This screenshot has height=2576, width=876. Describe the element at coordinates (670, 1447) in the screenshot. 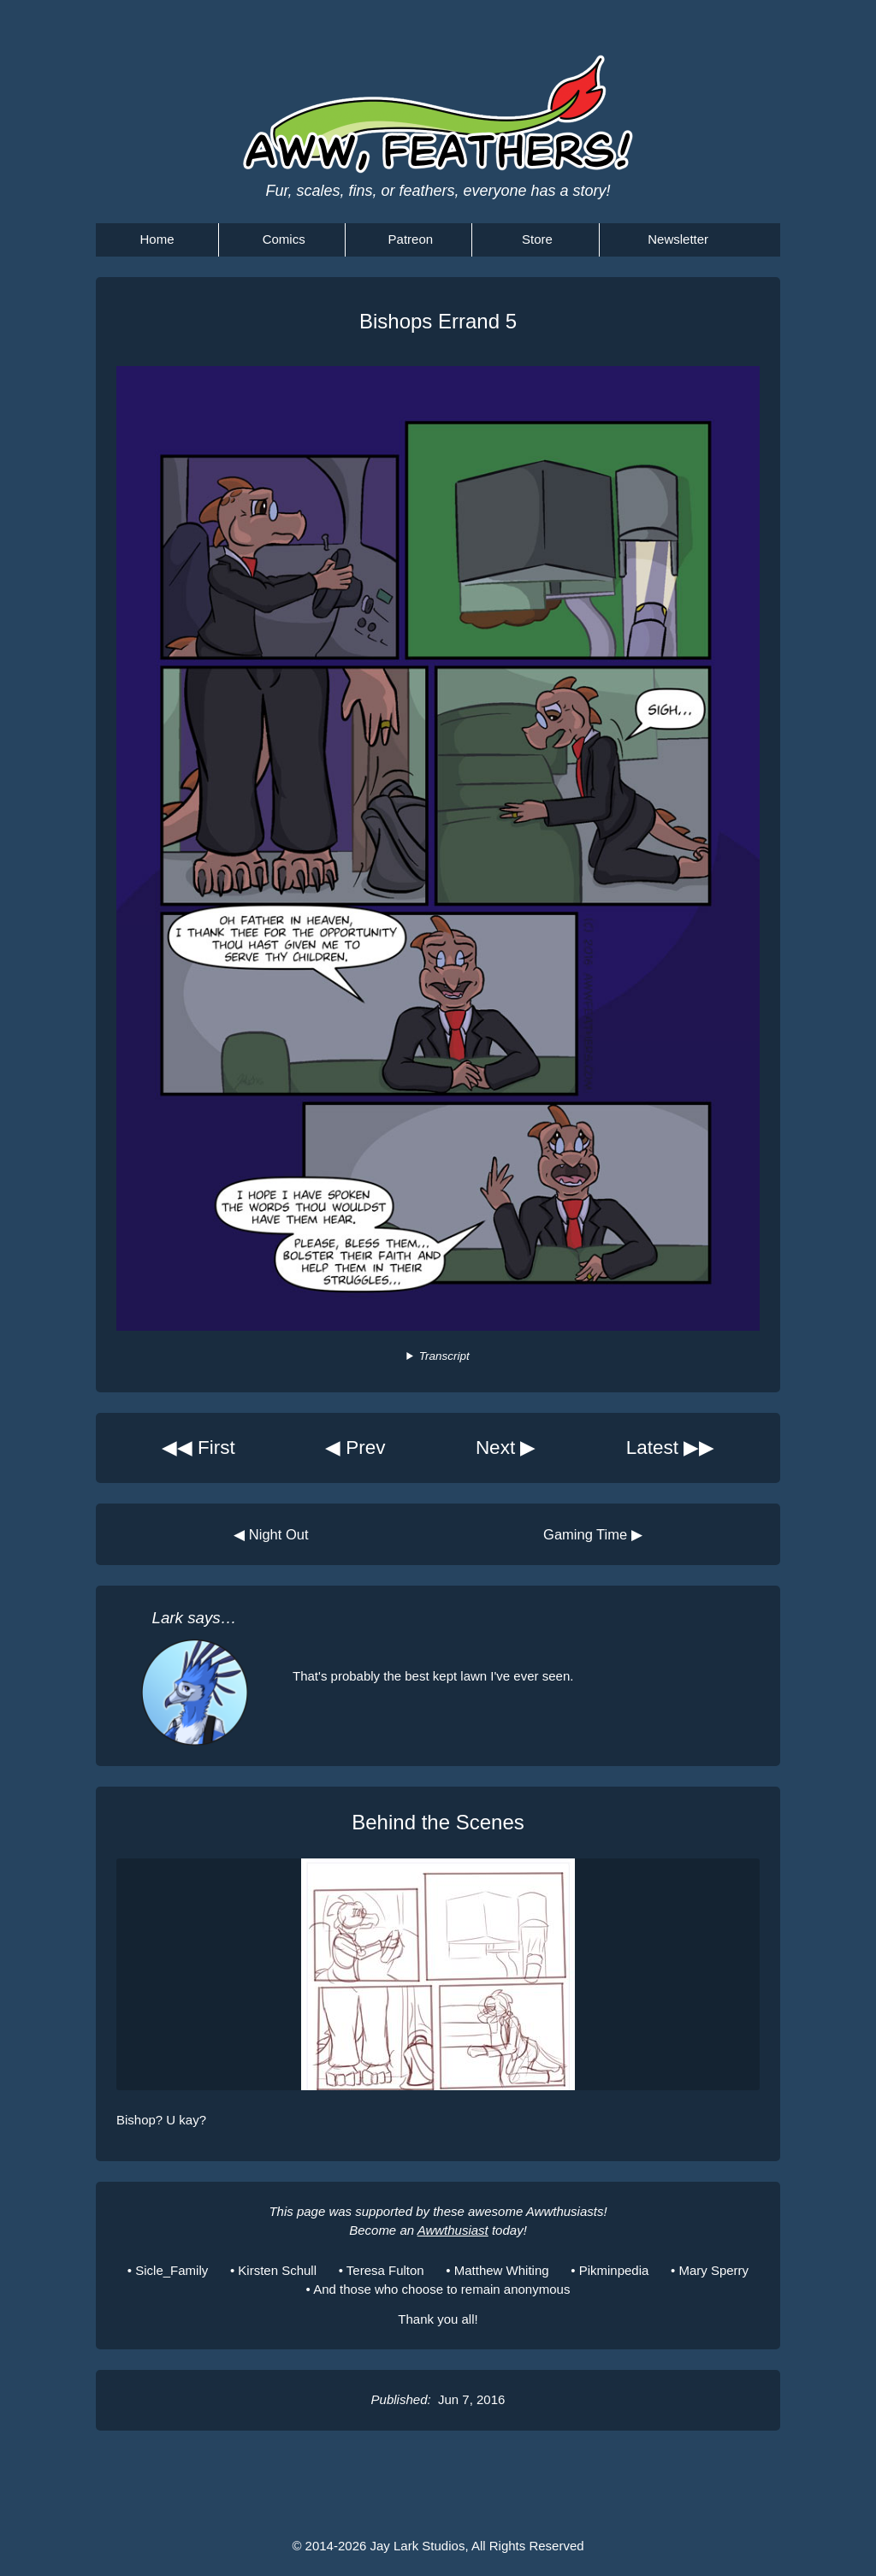

I see `Latest ▶▶` at that location.